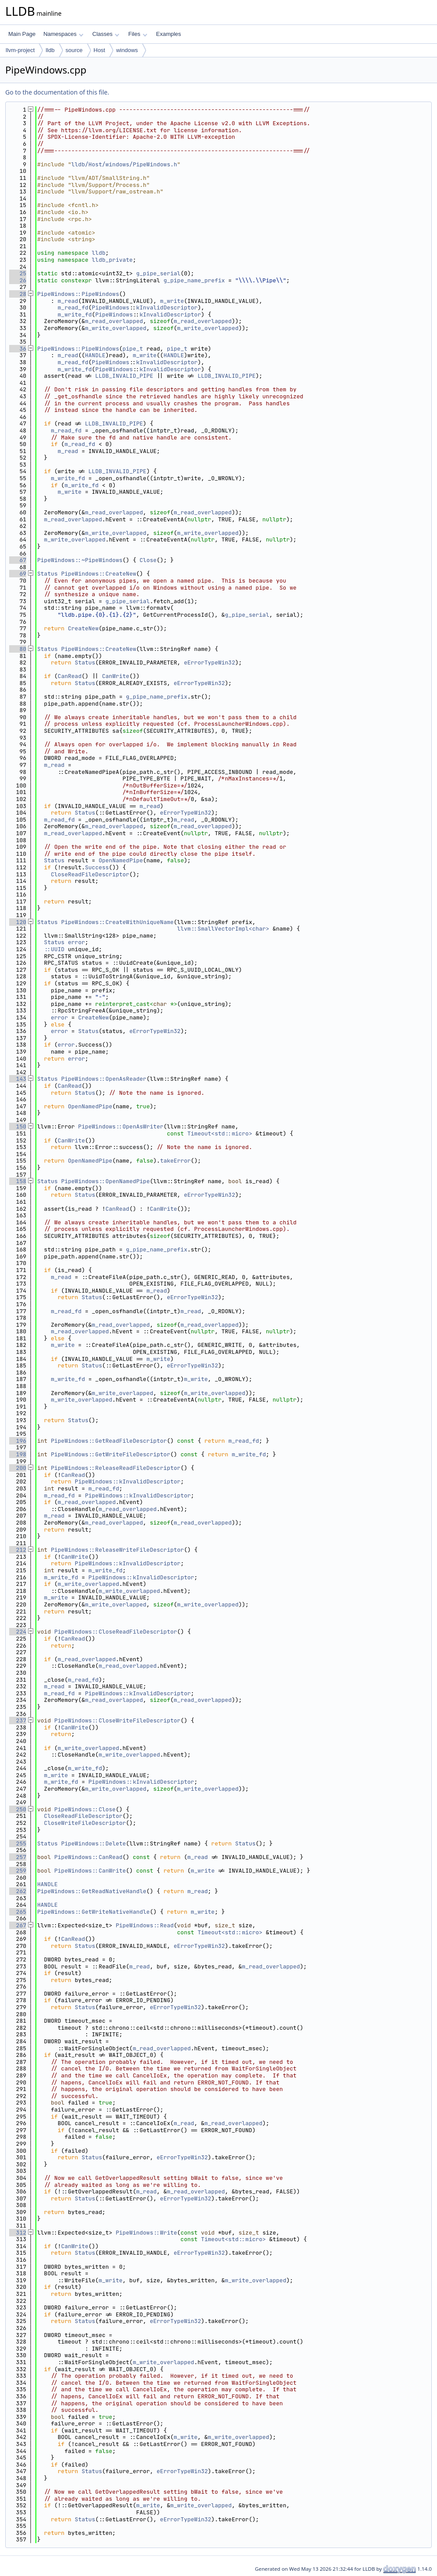 The width and height of the screenshot is (437, 2576). What do you see at coordinates (117, 1720) in the screenshot?
I see `PipeWindows::CloseWriteFileDescriptor` at bounding box center [117, 1720].